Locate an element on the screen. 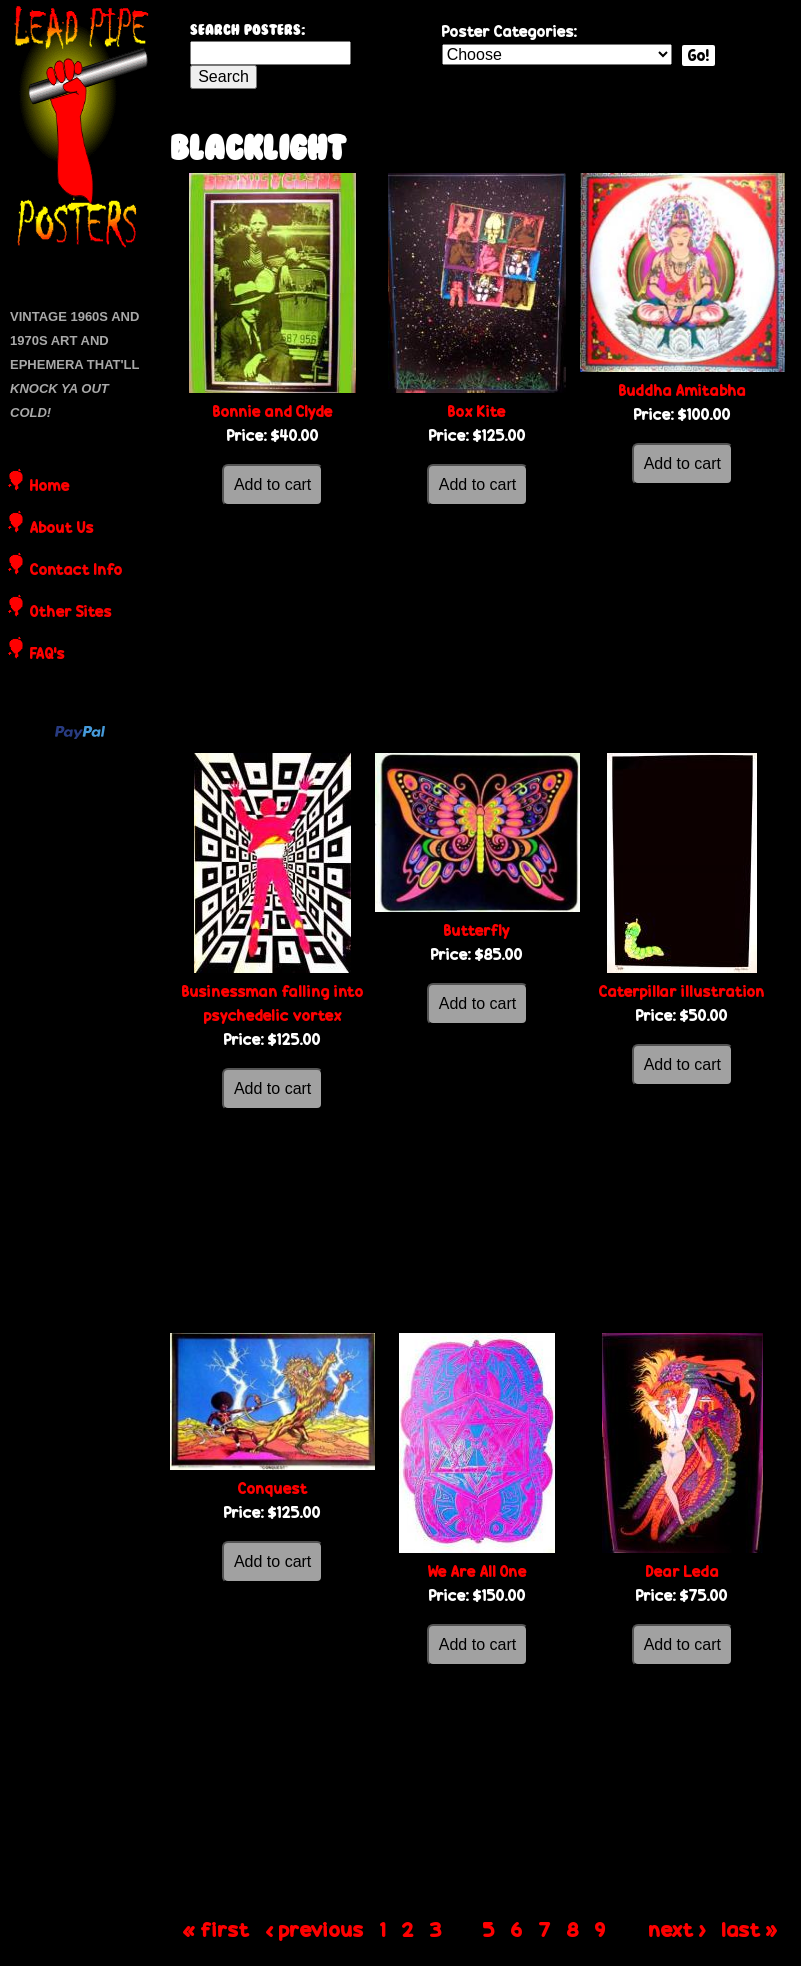 The width and height of the screenshot is (801, 1966). Buddha Amitabha is located at coordinates (682, 390).